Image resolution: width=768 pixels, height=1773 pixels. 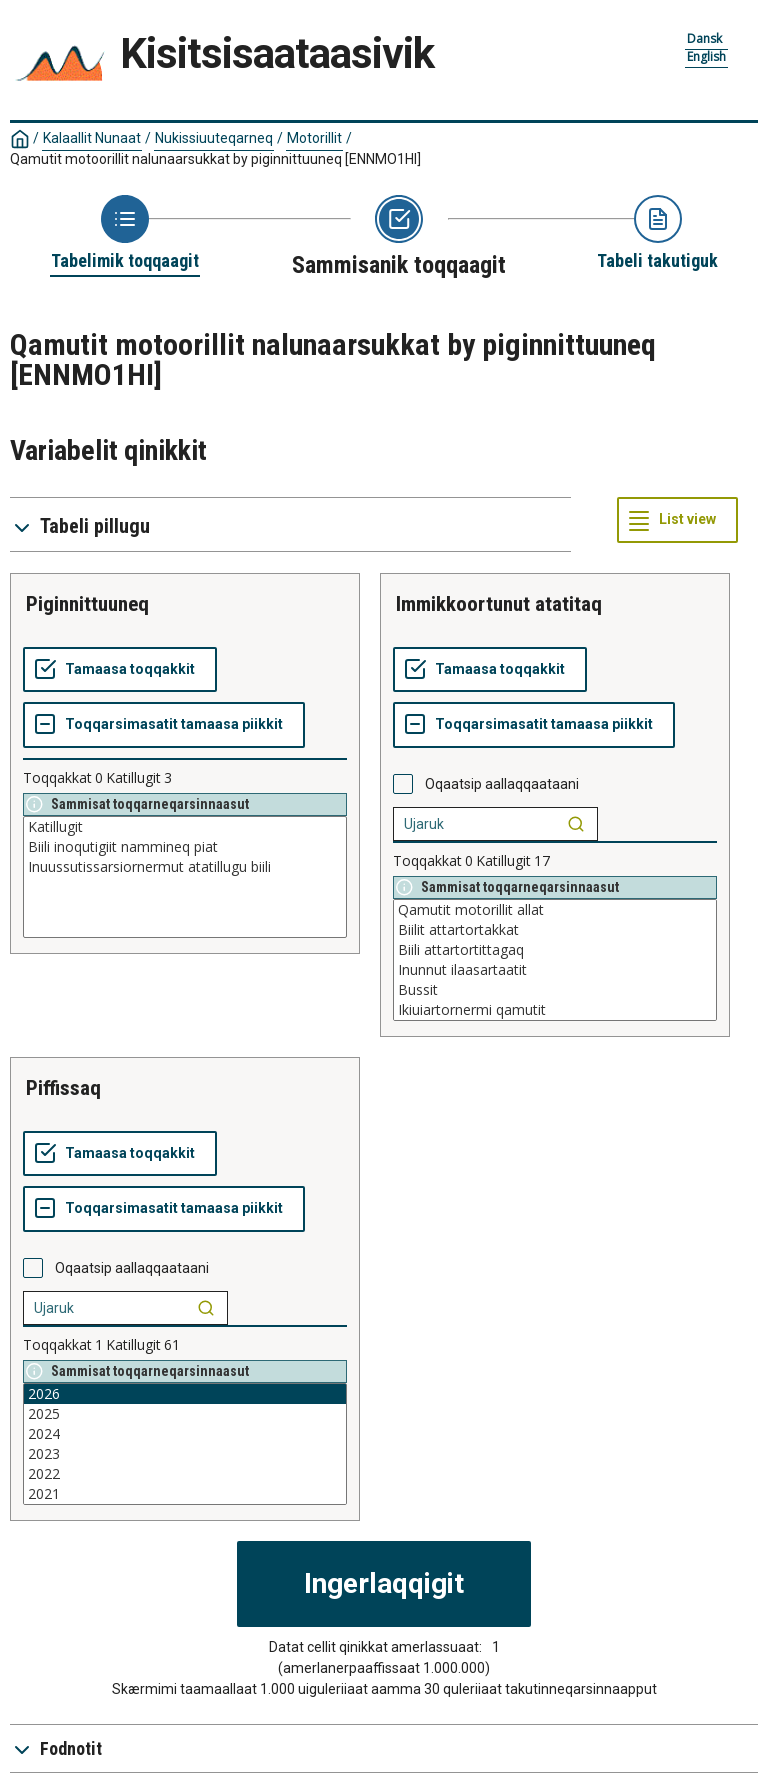 What do you see at coordinates (555, 910) in the screenshot?
I see `Qamutit motorillit allat` at bounding box center [555, 910].